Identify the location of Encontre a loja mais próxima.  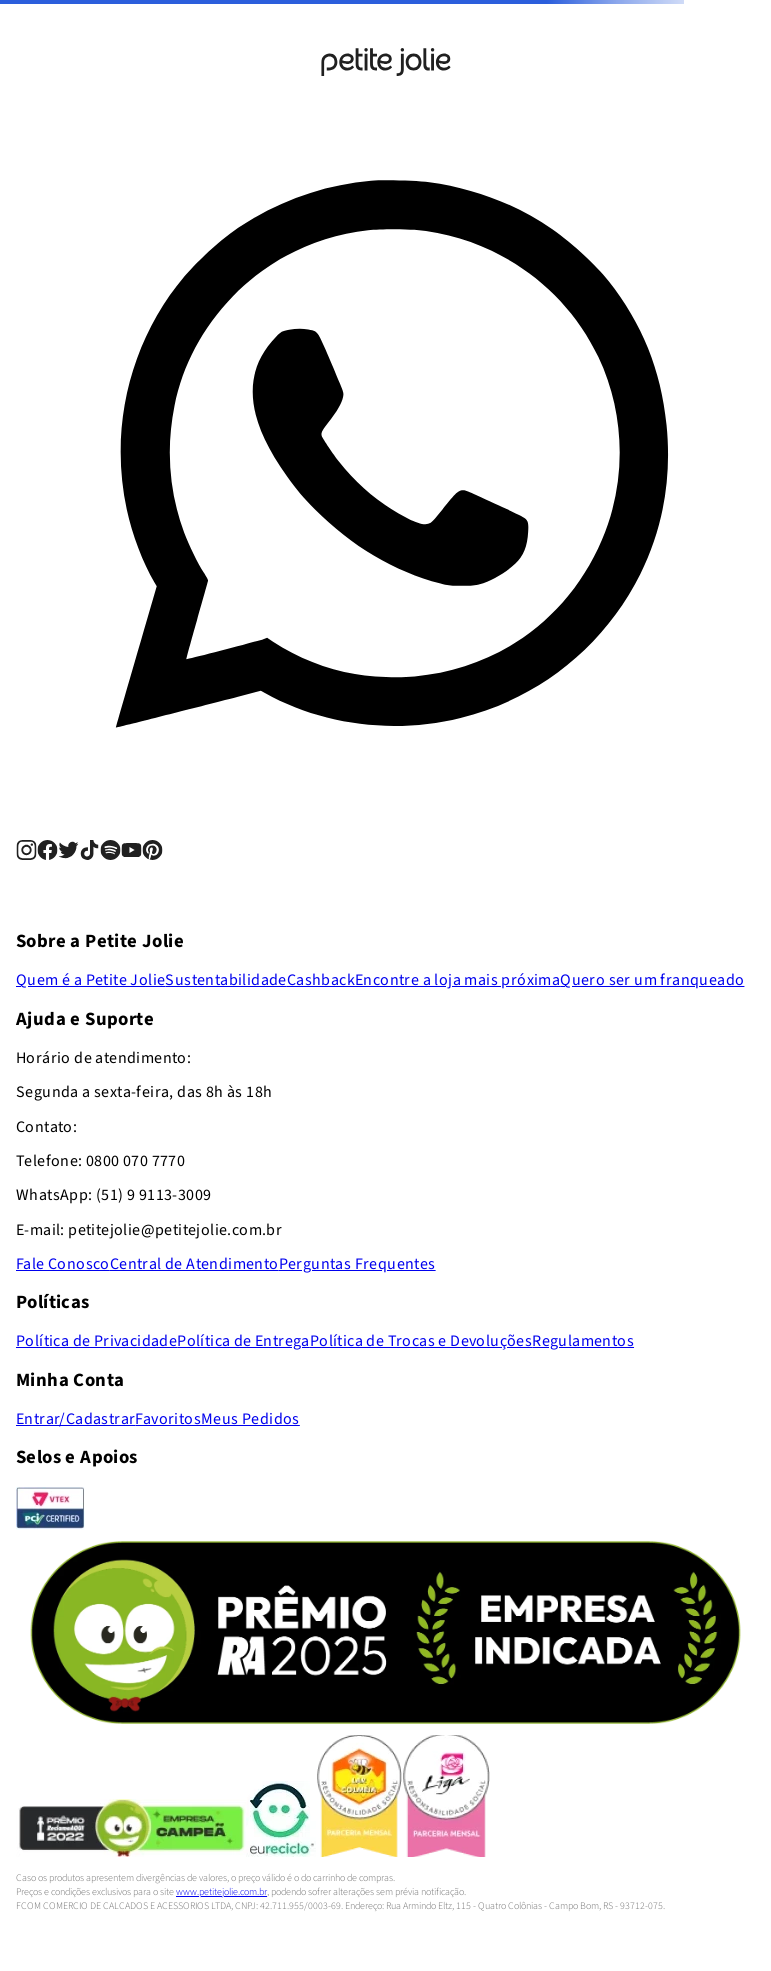
(457, 980).